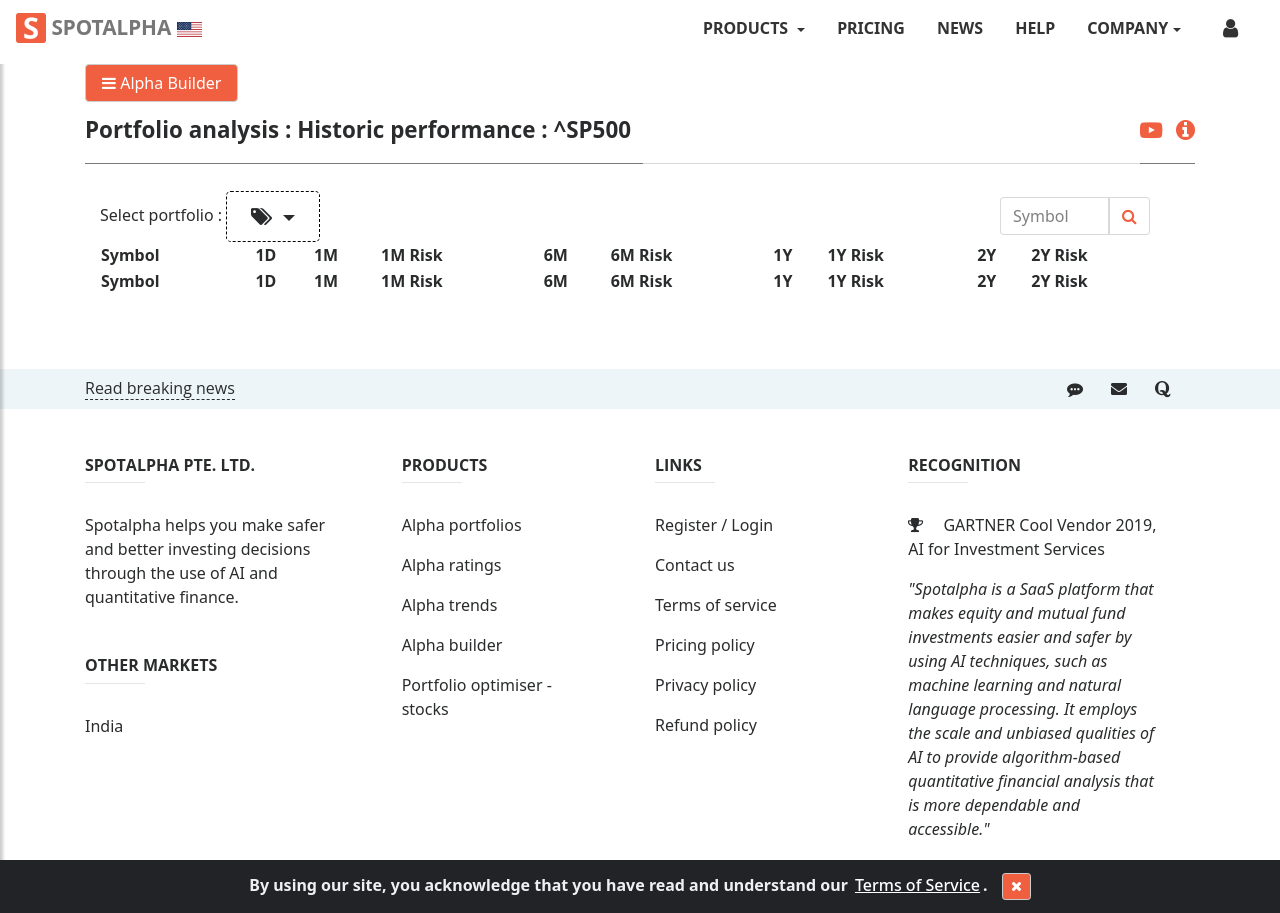  I want to click on India, so click(104, 726).